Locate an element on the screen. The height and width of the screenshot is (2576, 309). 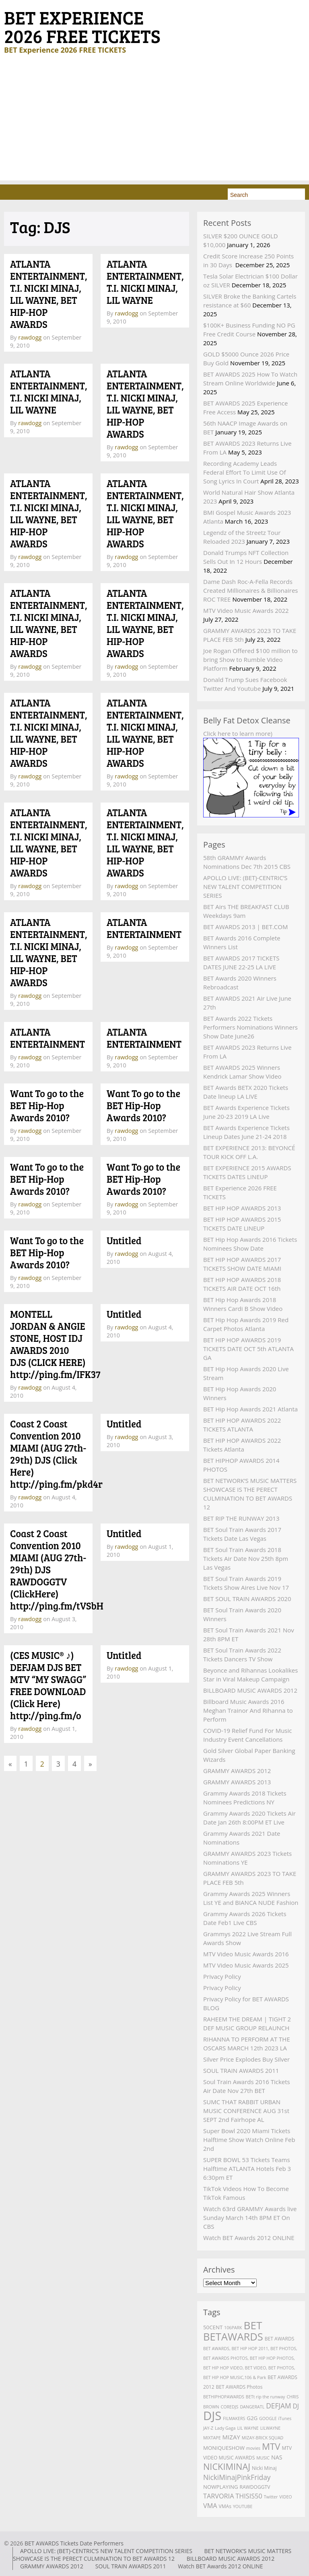
MONTELL JORDAN & ANGIE STONE, HOST IDJ AWARDS 2010 DJS (CLICK HERE) http://ping.fm/IFK37 is located at coordinates (55, 1344).